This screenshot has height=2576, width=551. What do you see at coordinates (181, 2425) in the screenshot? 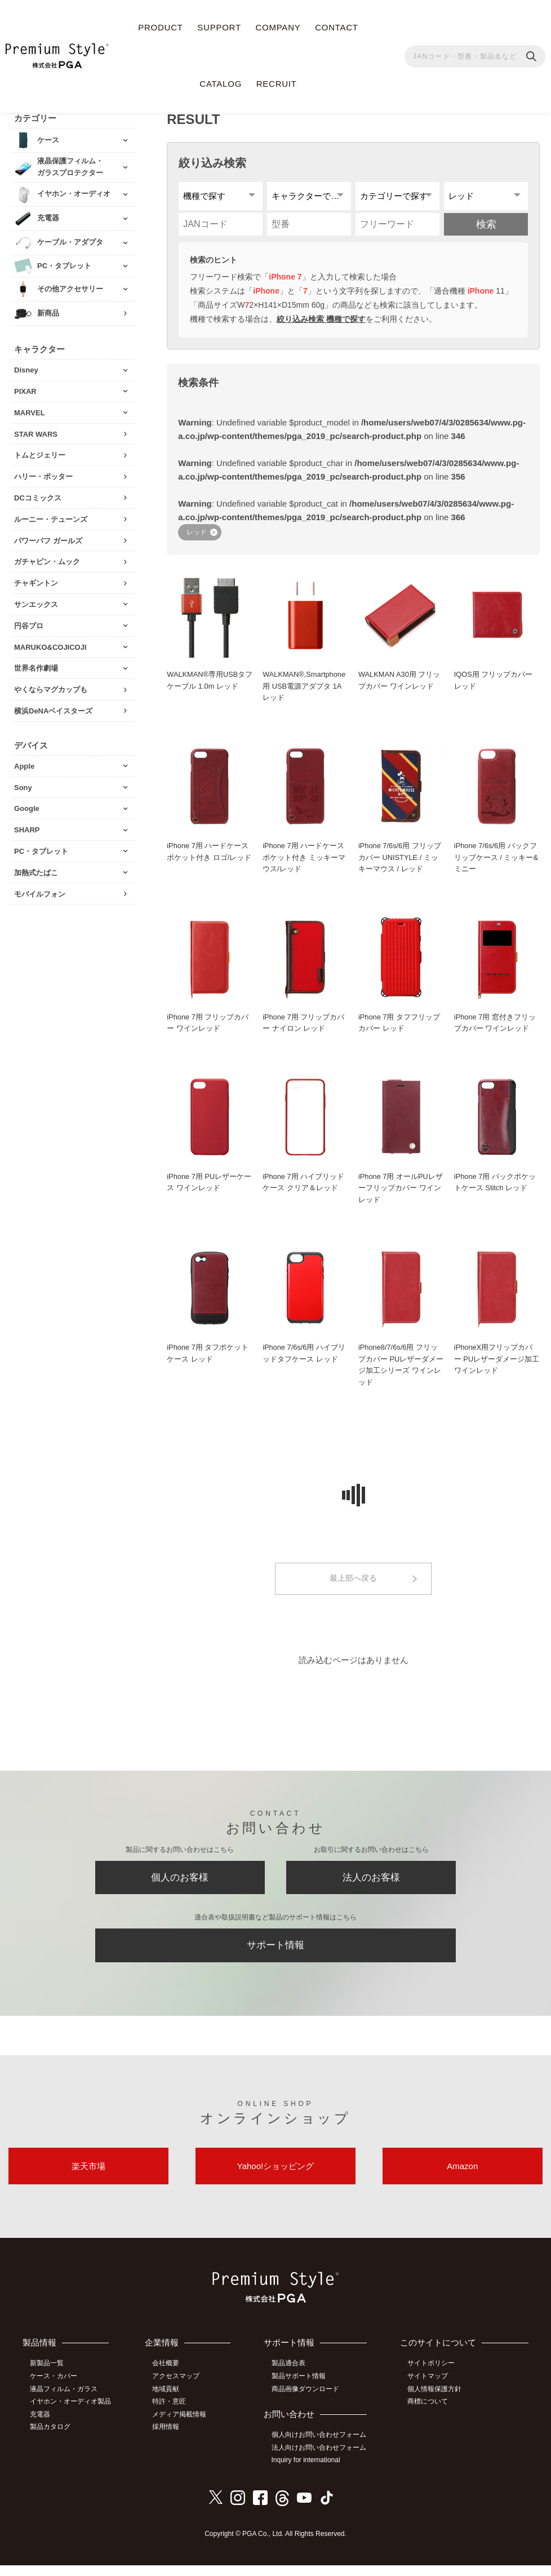
I see `メディア掲載情報` at bounding box center [181, 2425].